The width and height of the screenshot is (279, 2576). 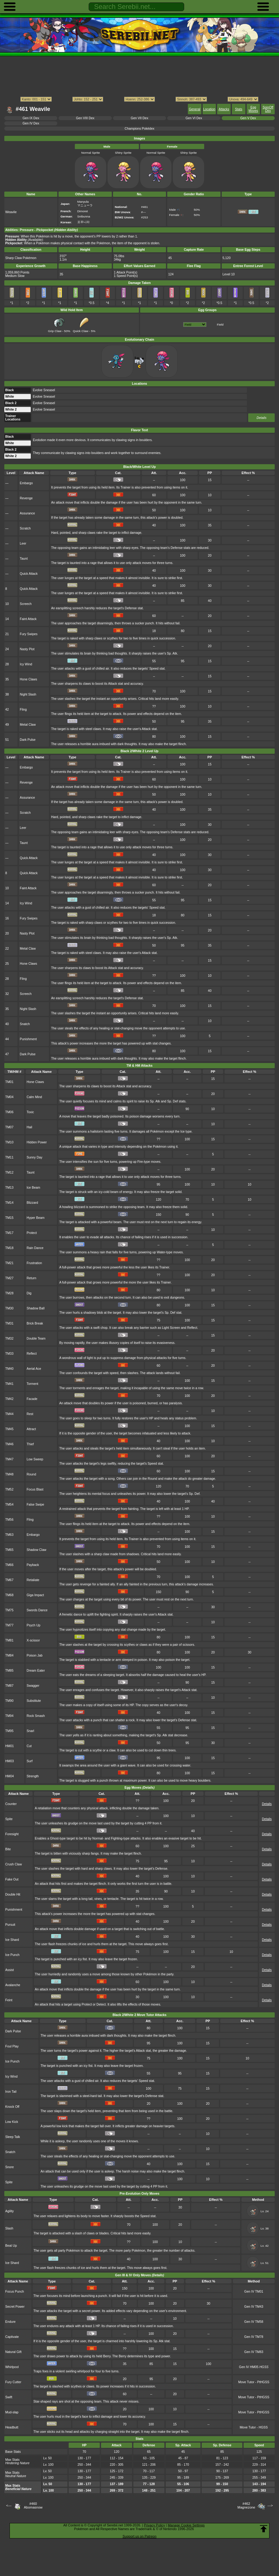 I want to click on Hidden Power, so click(x=36, y=1142).